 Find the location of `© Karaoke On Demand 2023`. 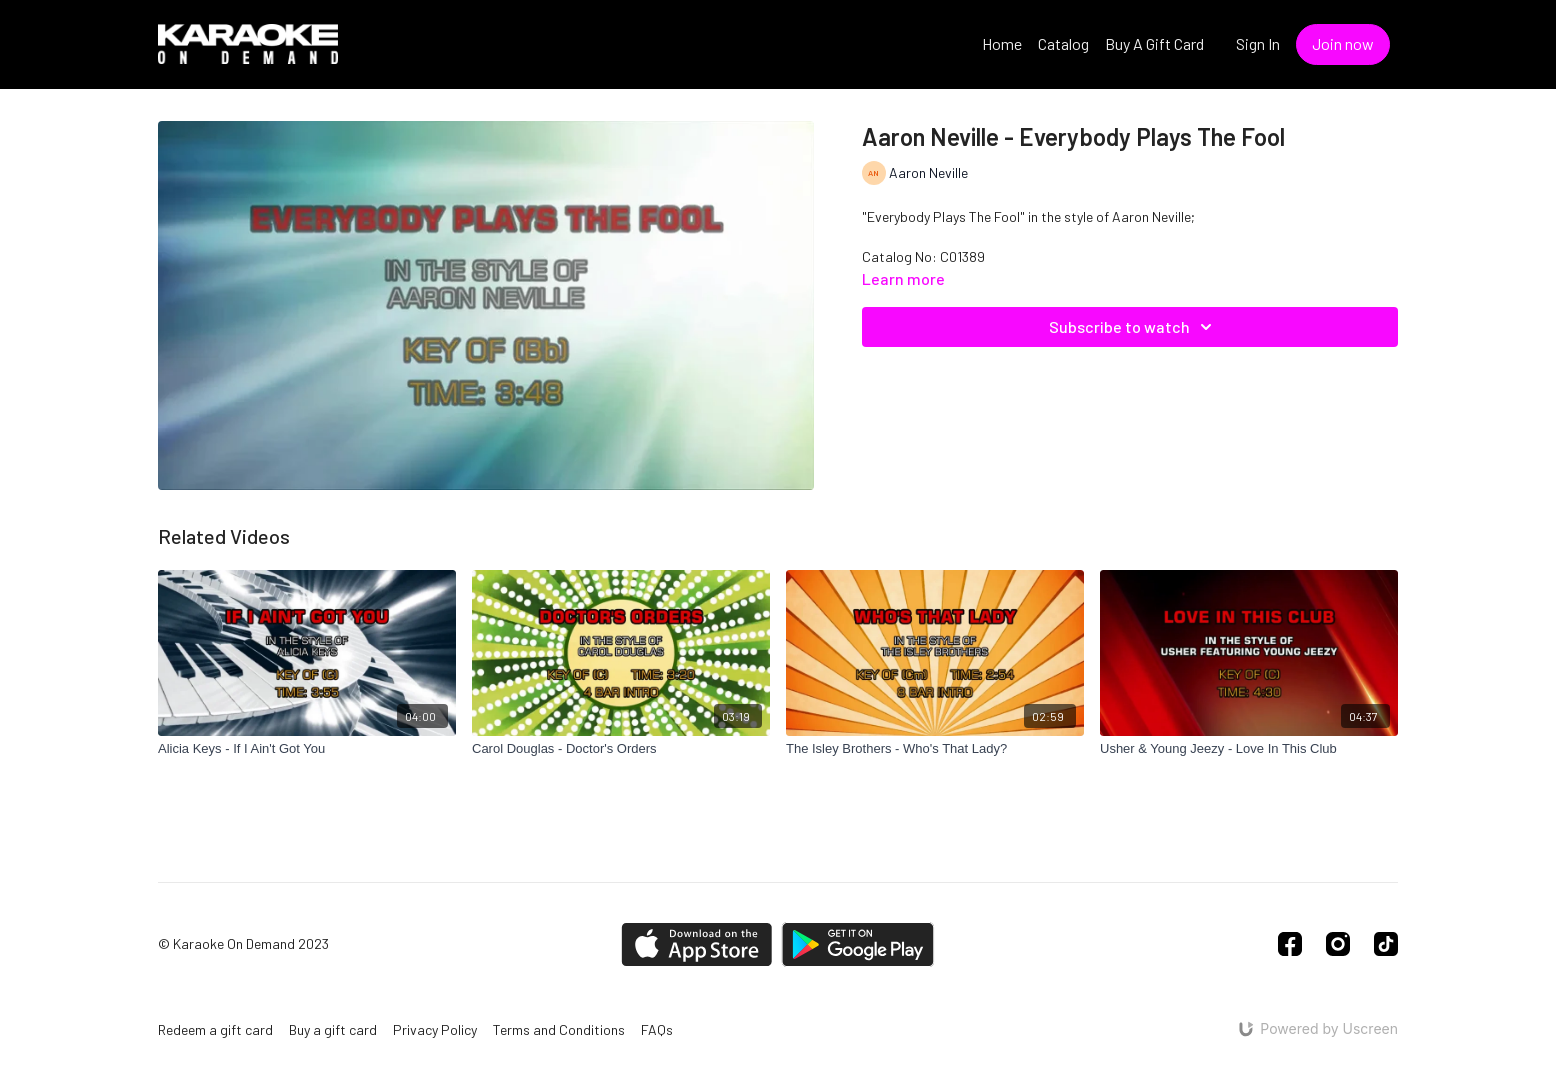

© Karaoke On Demand 2023 is located at coordinates (243, 944).